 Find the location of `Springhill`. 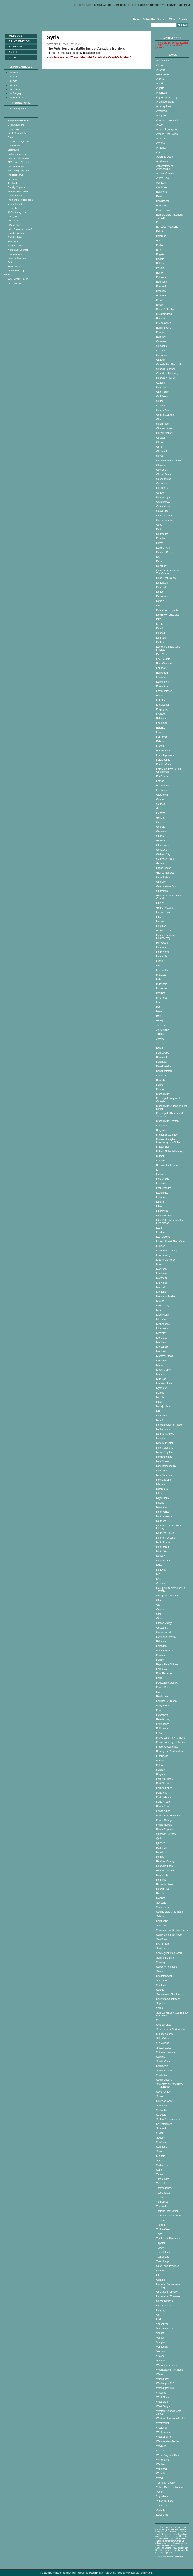

Springhill is located at coordinates (161, 2105).